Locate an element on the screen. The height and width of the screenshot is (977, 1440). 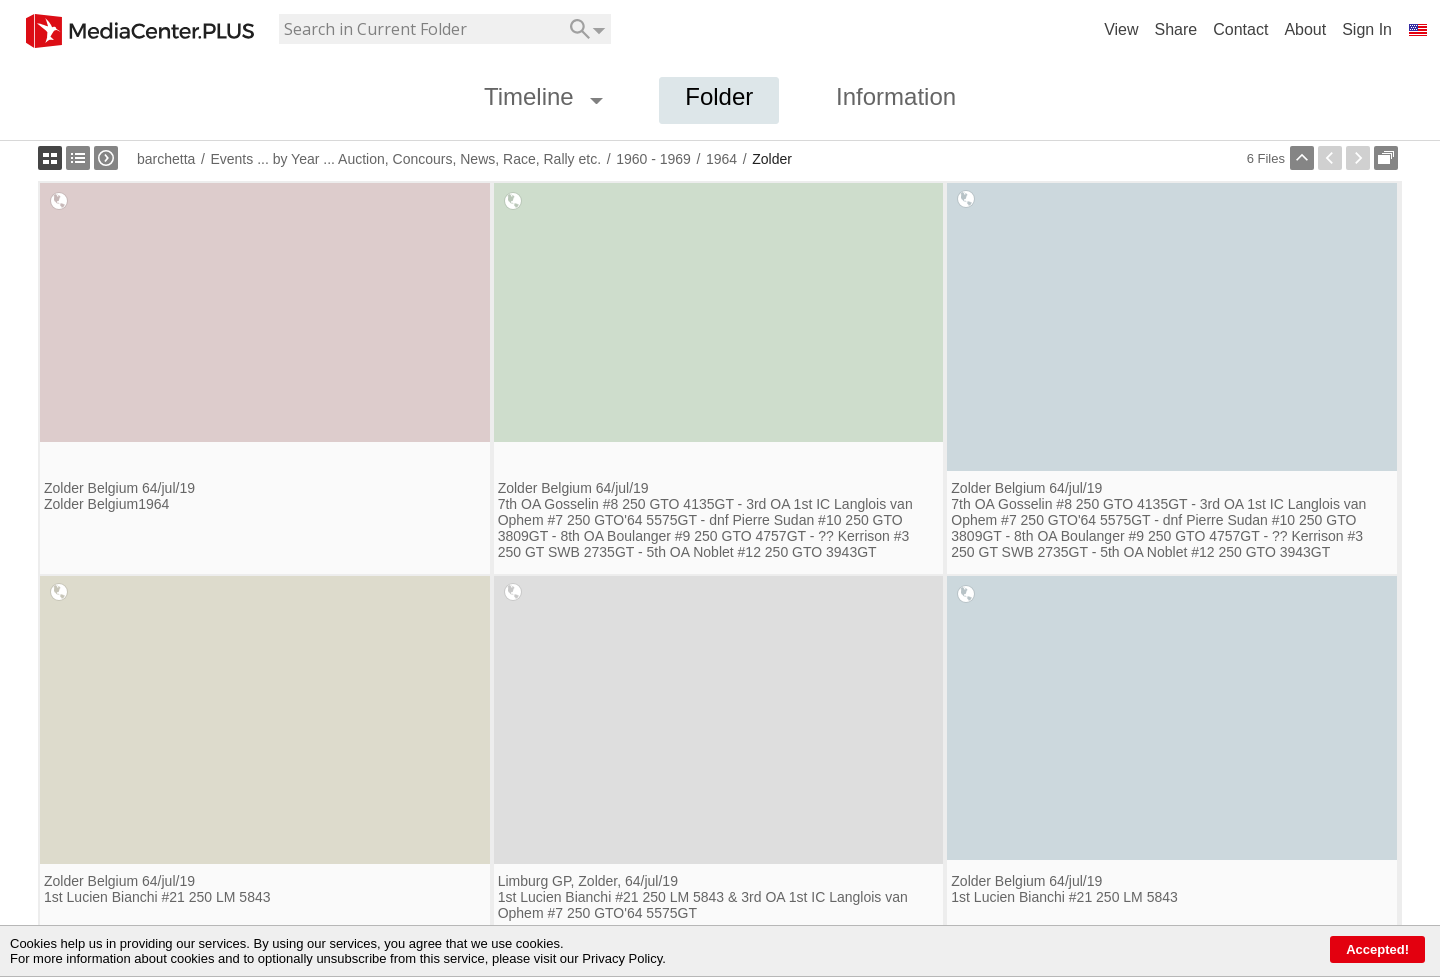
Privacy Policy is located at coordinates (622, 958).